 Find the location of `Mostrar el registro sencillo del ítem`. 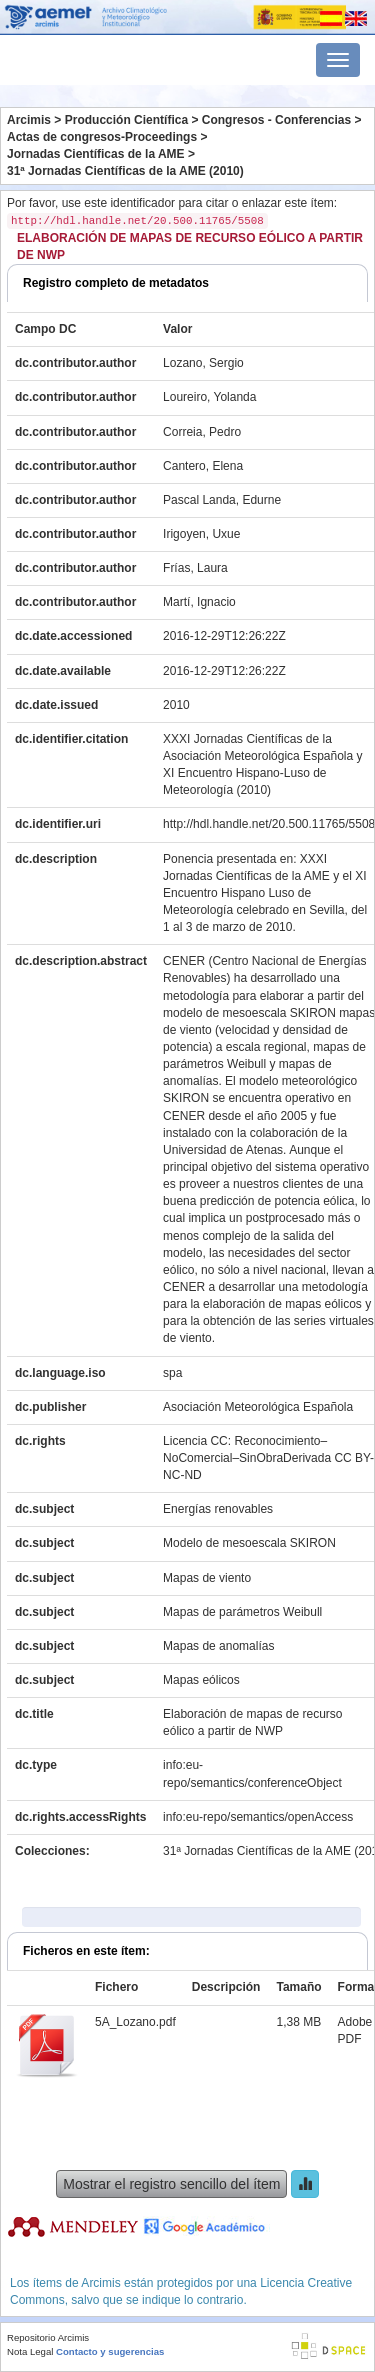

Mostrar el registro sencillo del ítem is located at coordinates (171, 2184).